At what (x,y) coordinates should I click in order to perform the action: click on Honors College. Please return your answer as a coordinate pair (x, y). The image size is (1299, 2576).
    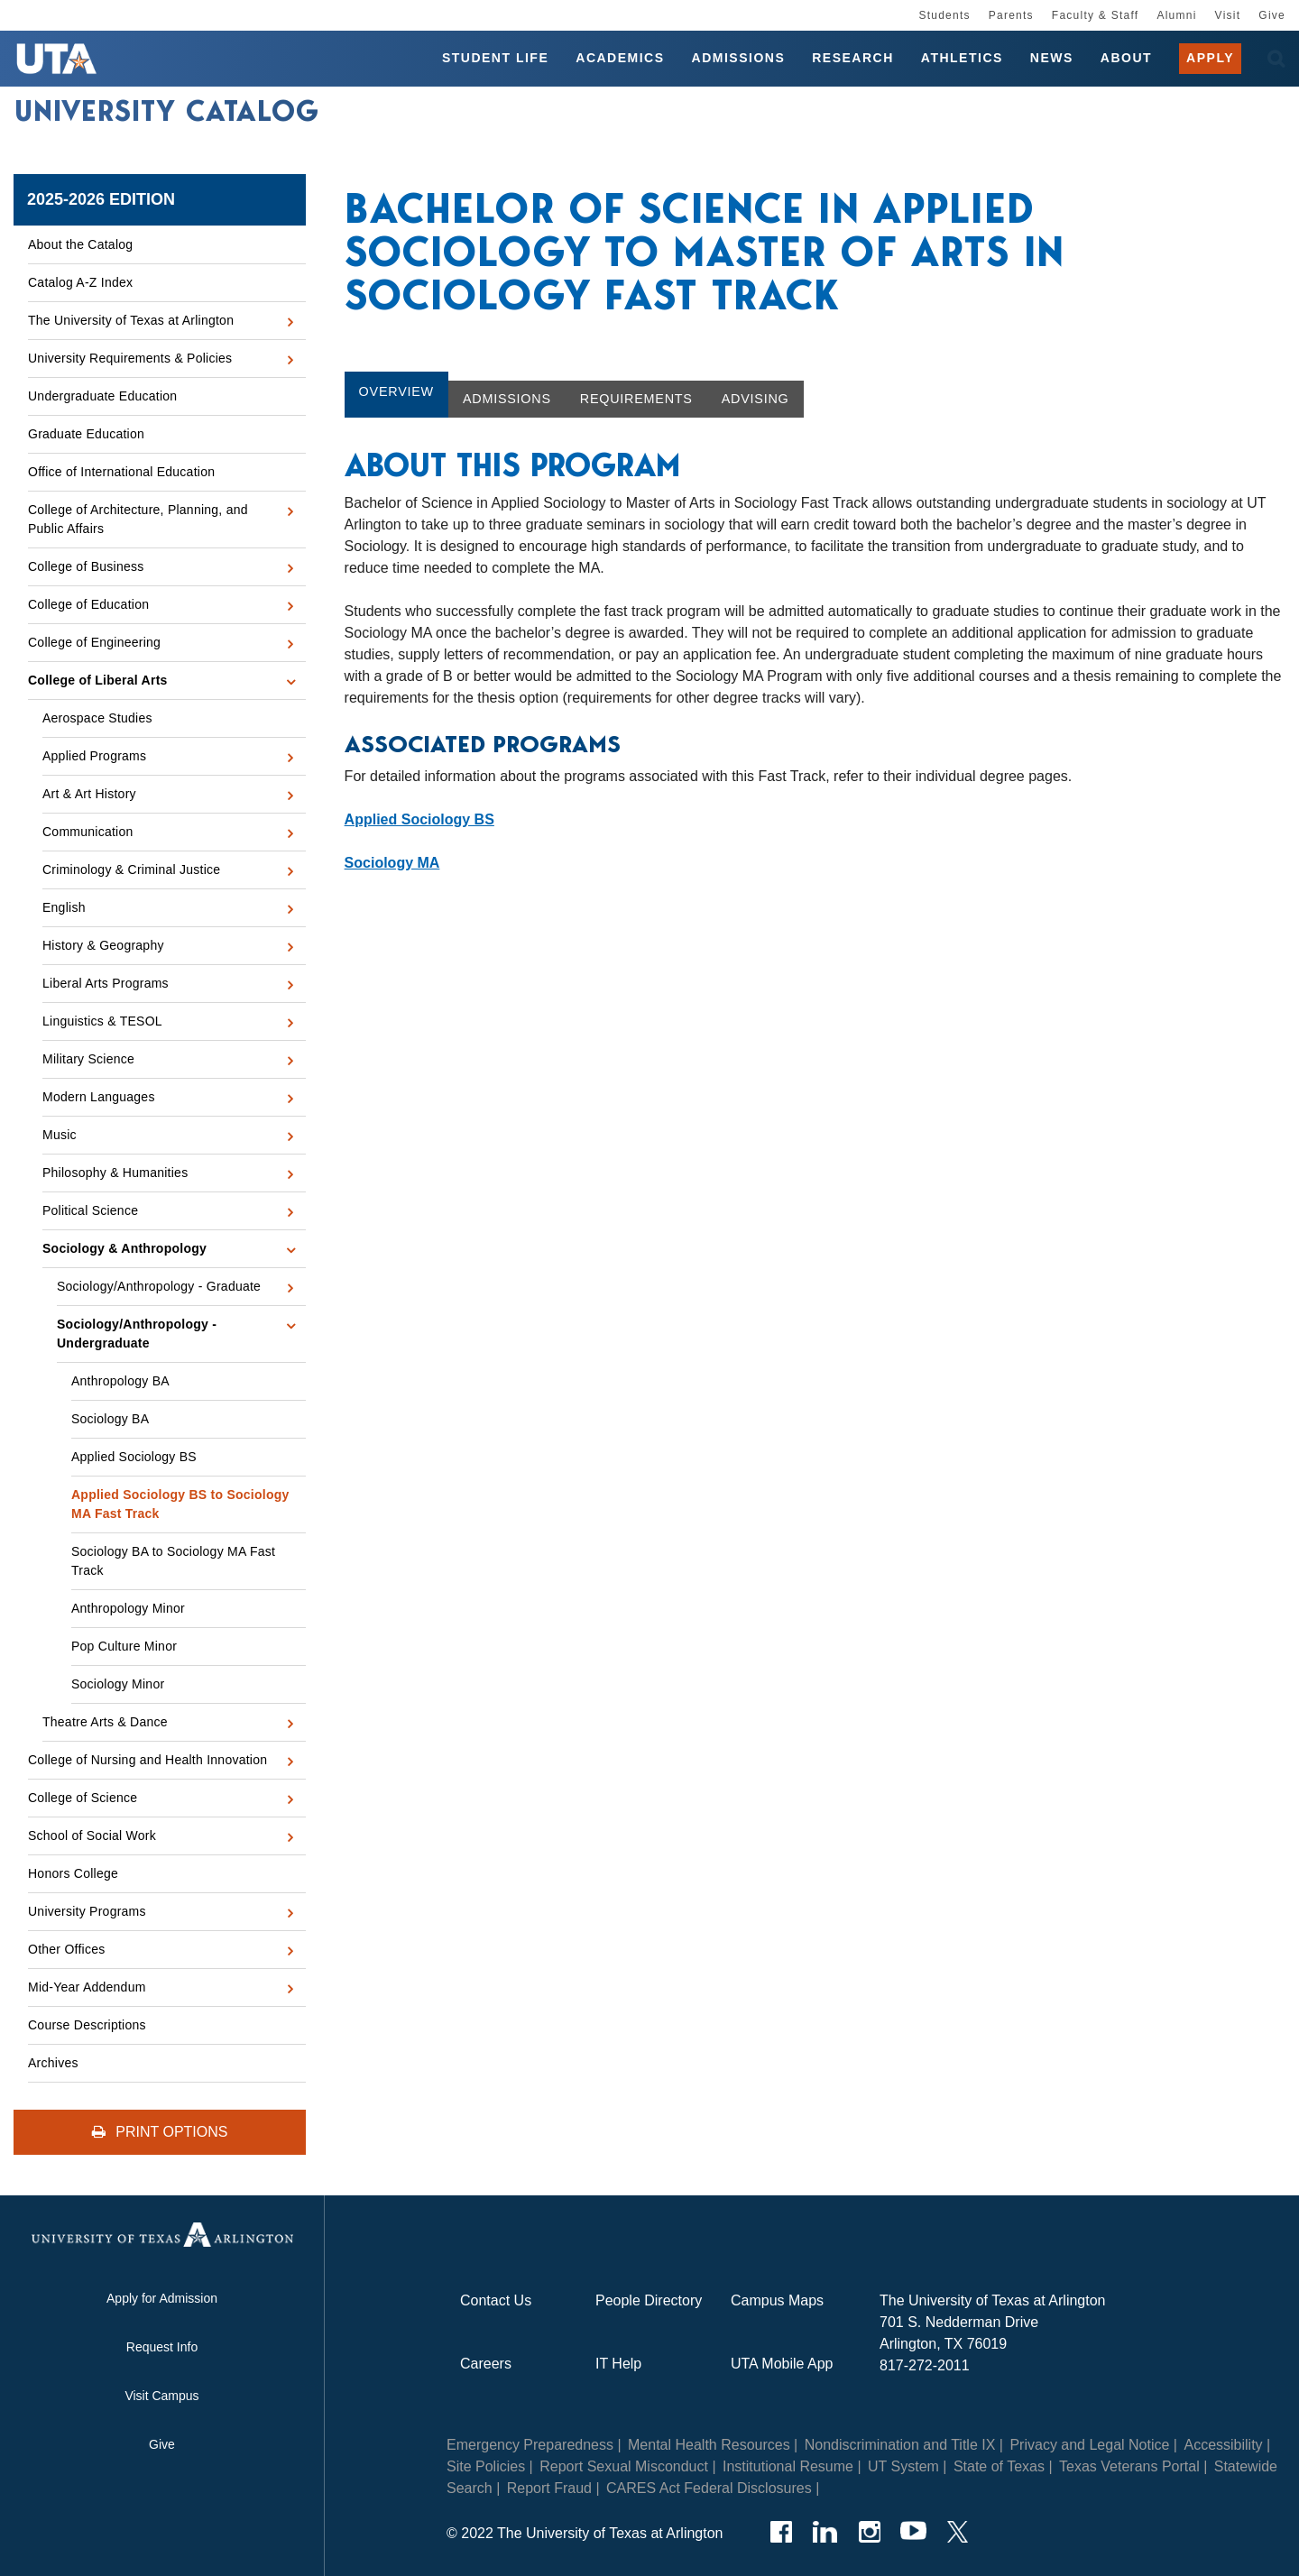
    Looking at the image, I should click on (73, 1873).